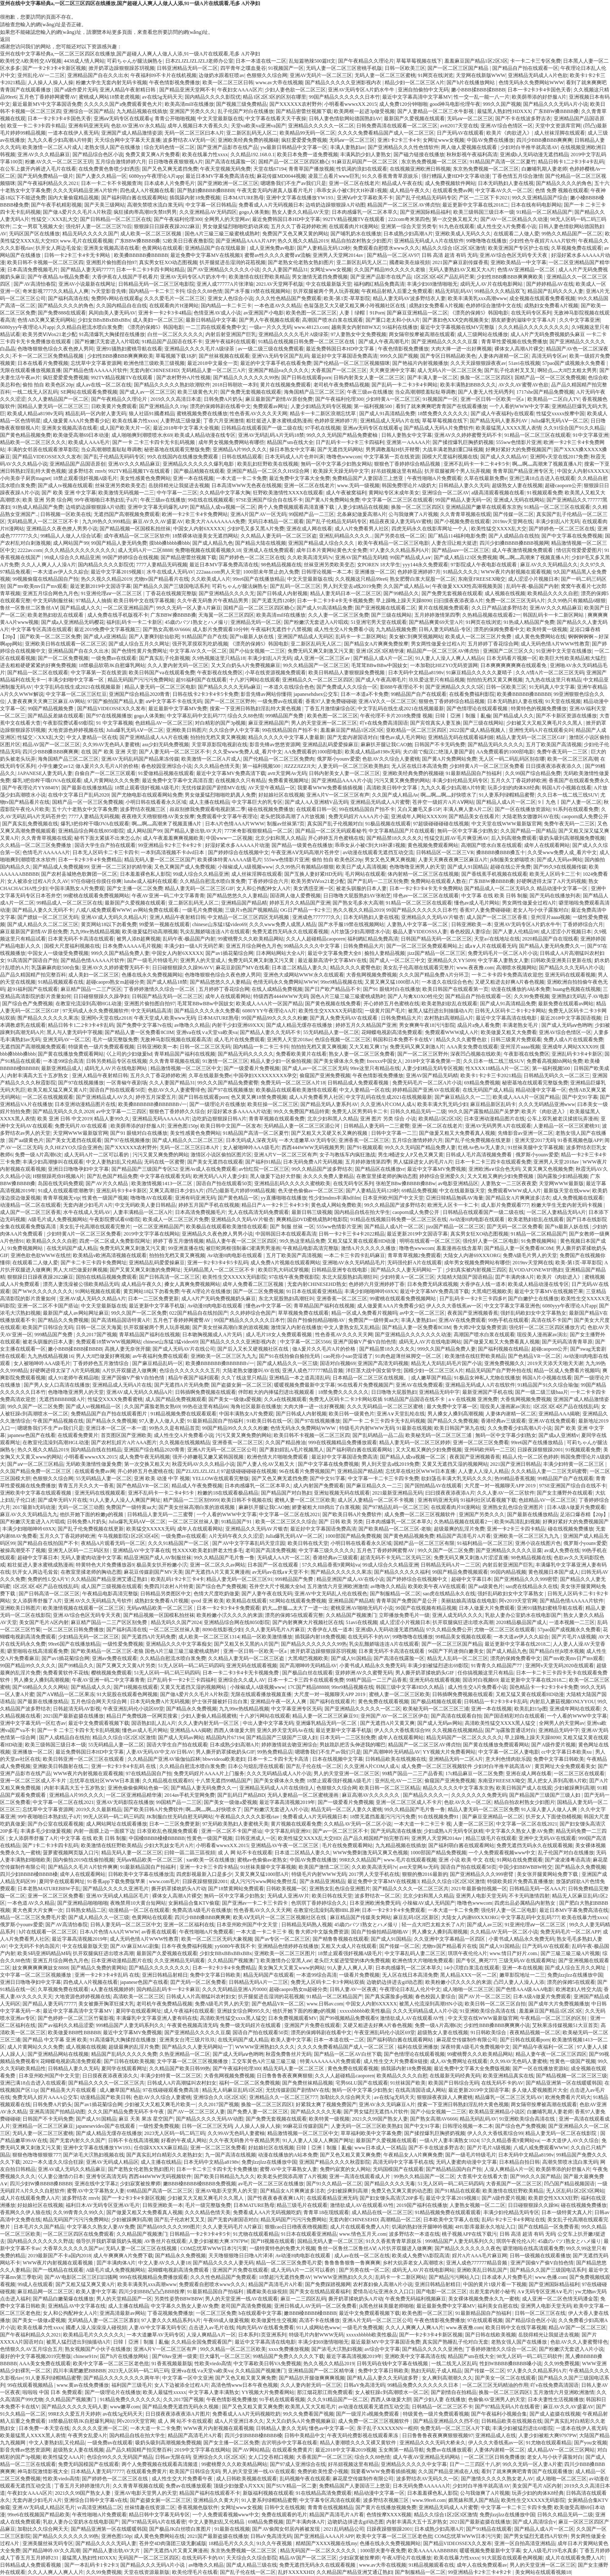 This screenshot has width=610, height=2576. Describe the element at coordinates (150, 1529) in the screenshot. I see `欧美猛交XXXXX无码` at that location.